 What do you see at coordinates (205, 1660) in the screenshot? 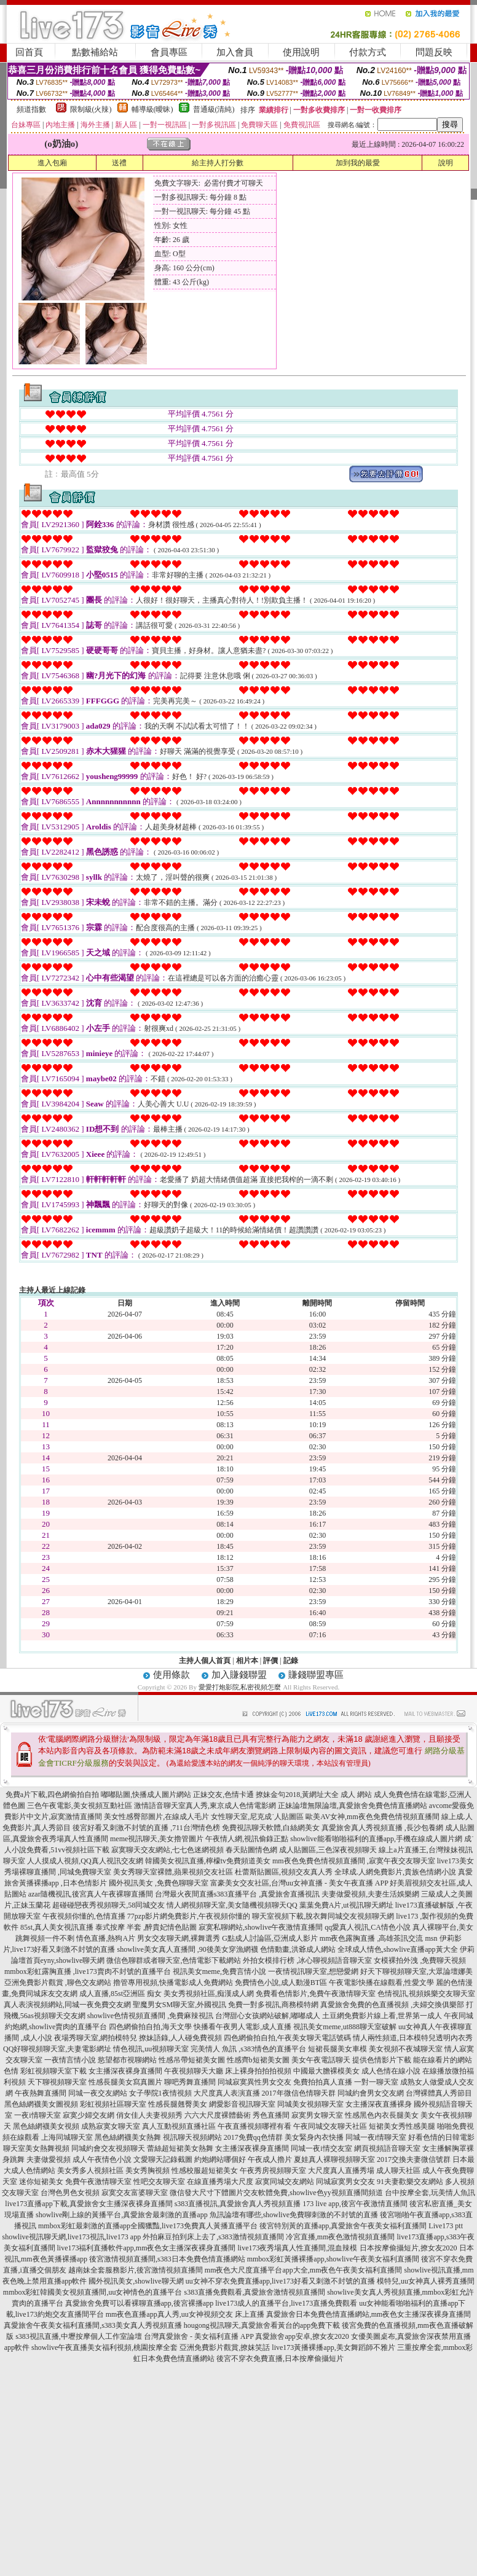
I see `主持人個人首頁` at bounding box center [205, 1660].